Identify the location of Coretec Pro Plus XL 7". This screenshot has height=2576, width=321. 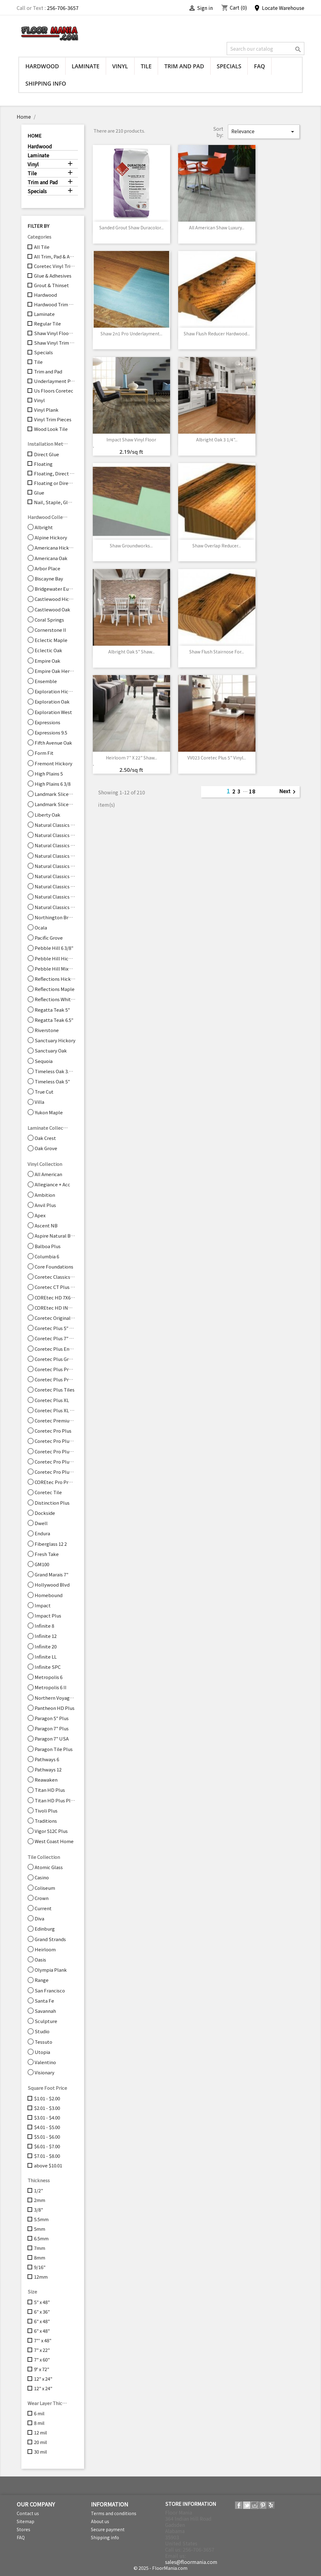
(55, 1462).